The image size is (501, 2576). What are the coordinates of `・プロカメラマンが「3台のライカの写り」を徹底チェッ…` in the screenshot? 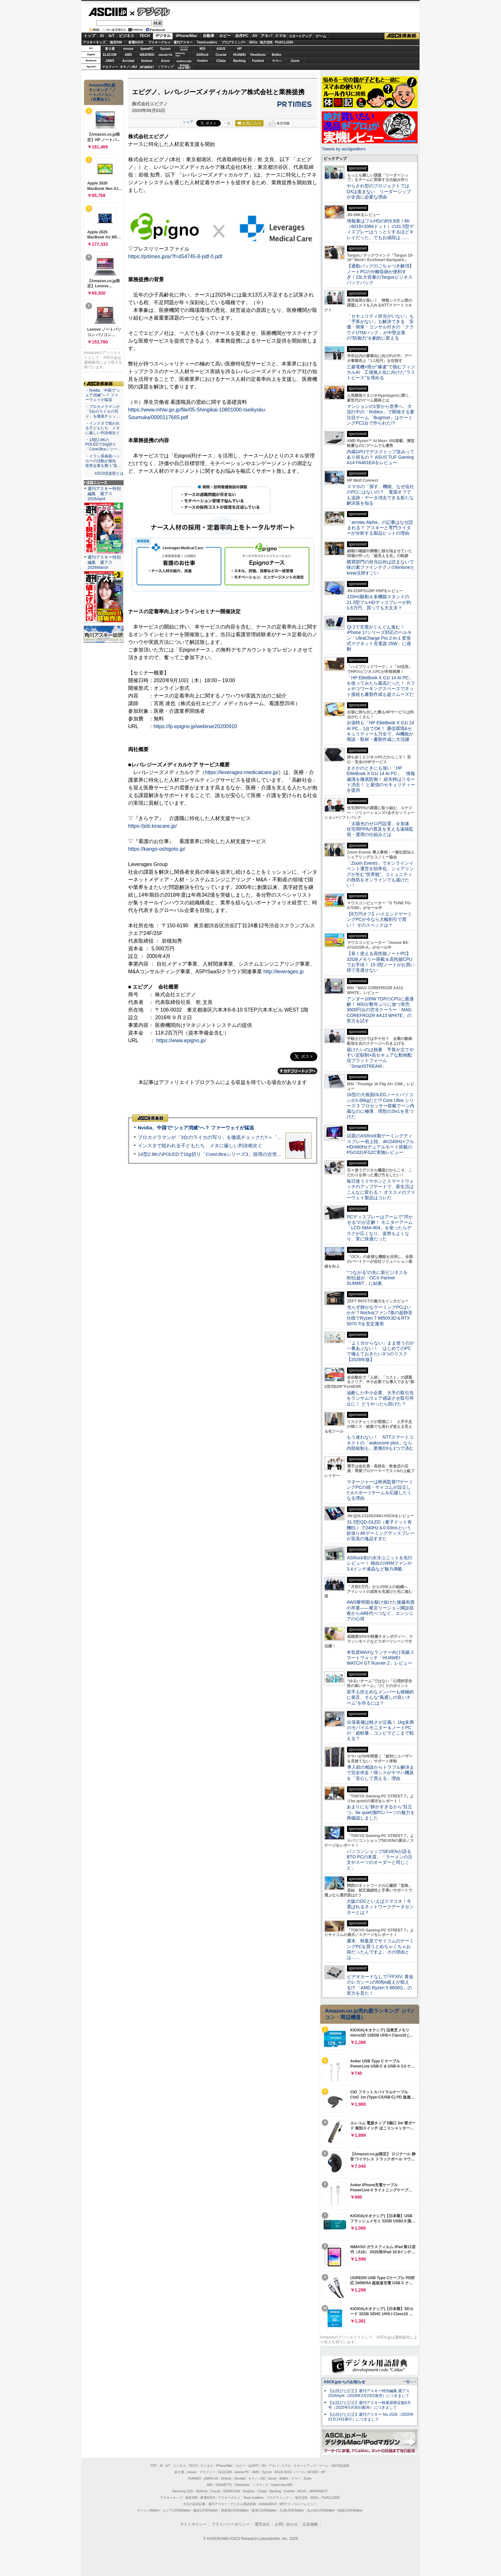 It's located at (102, 411).